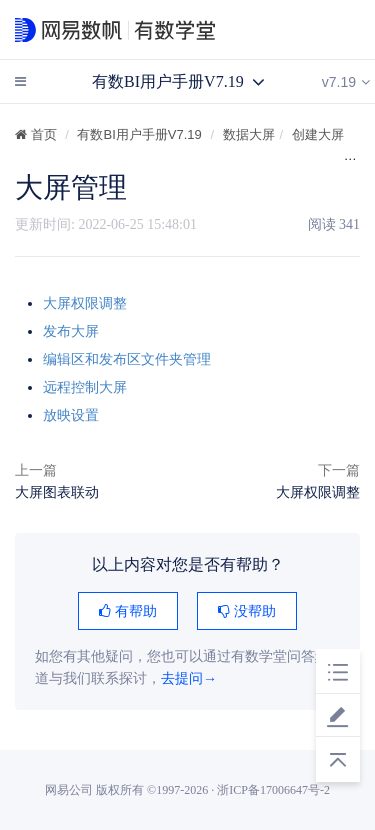  What do you see at coordinates (249, 134) in the screenshot?
I see `数据大屏` at bounding box center [249, 134].